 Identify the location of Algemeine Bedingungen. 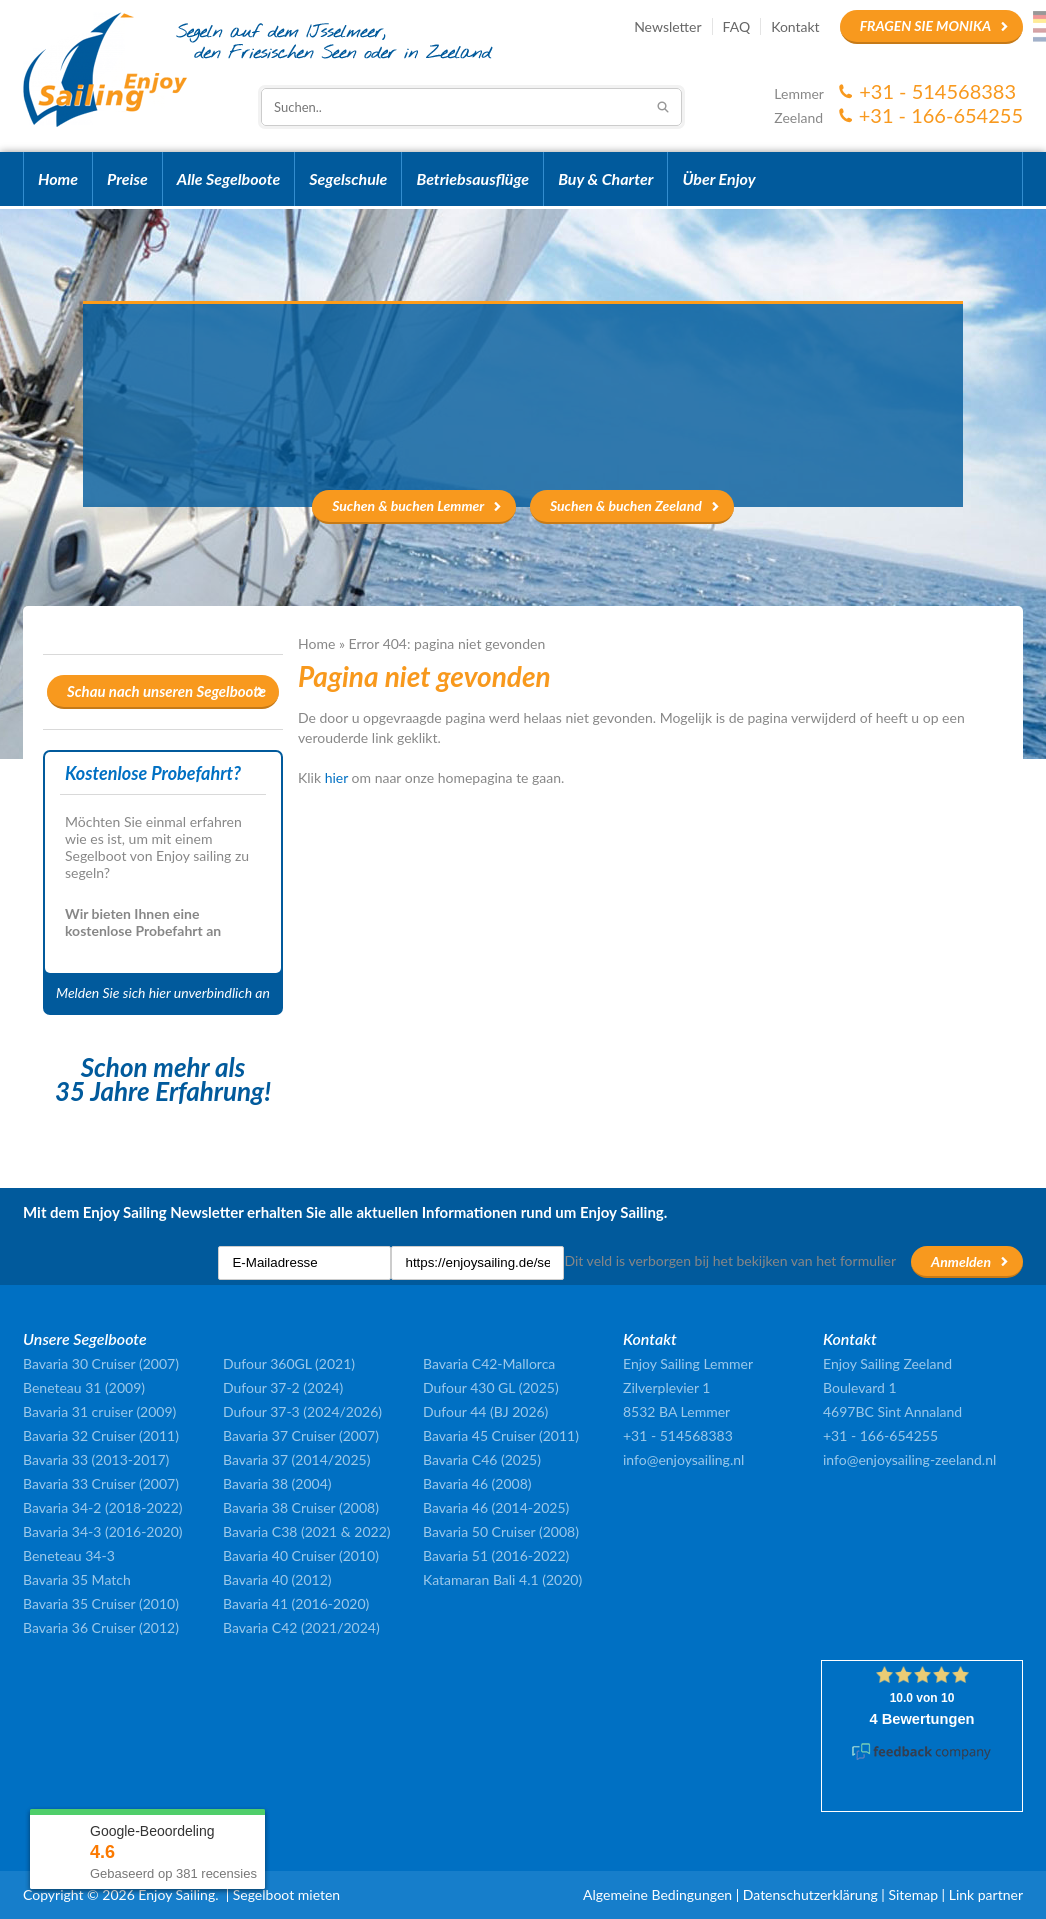
(657, 1894).